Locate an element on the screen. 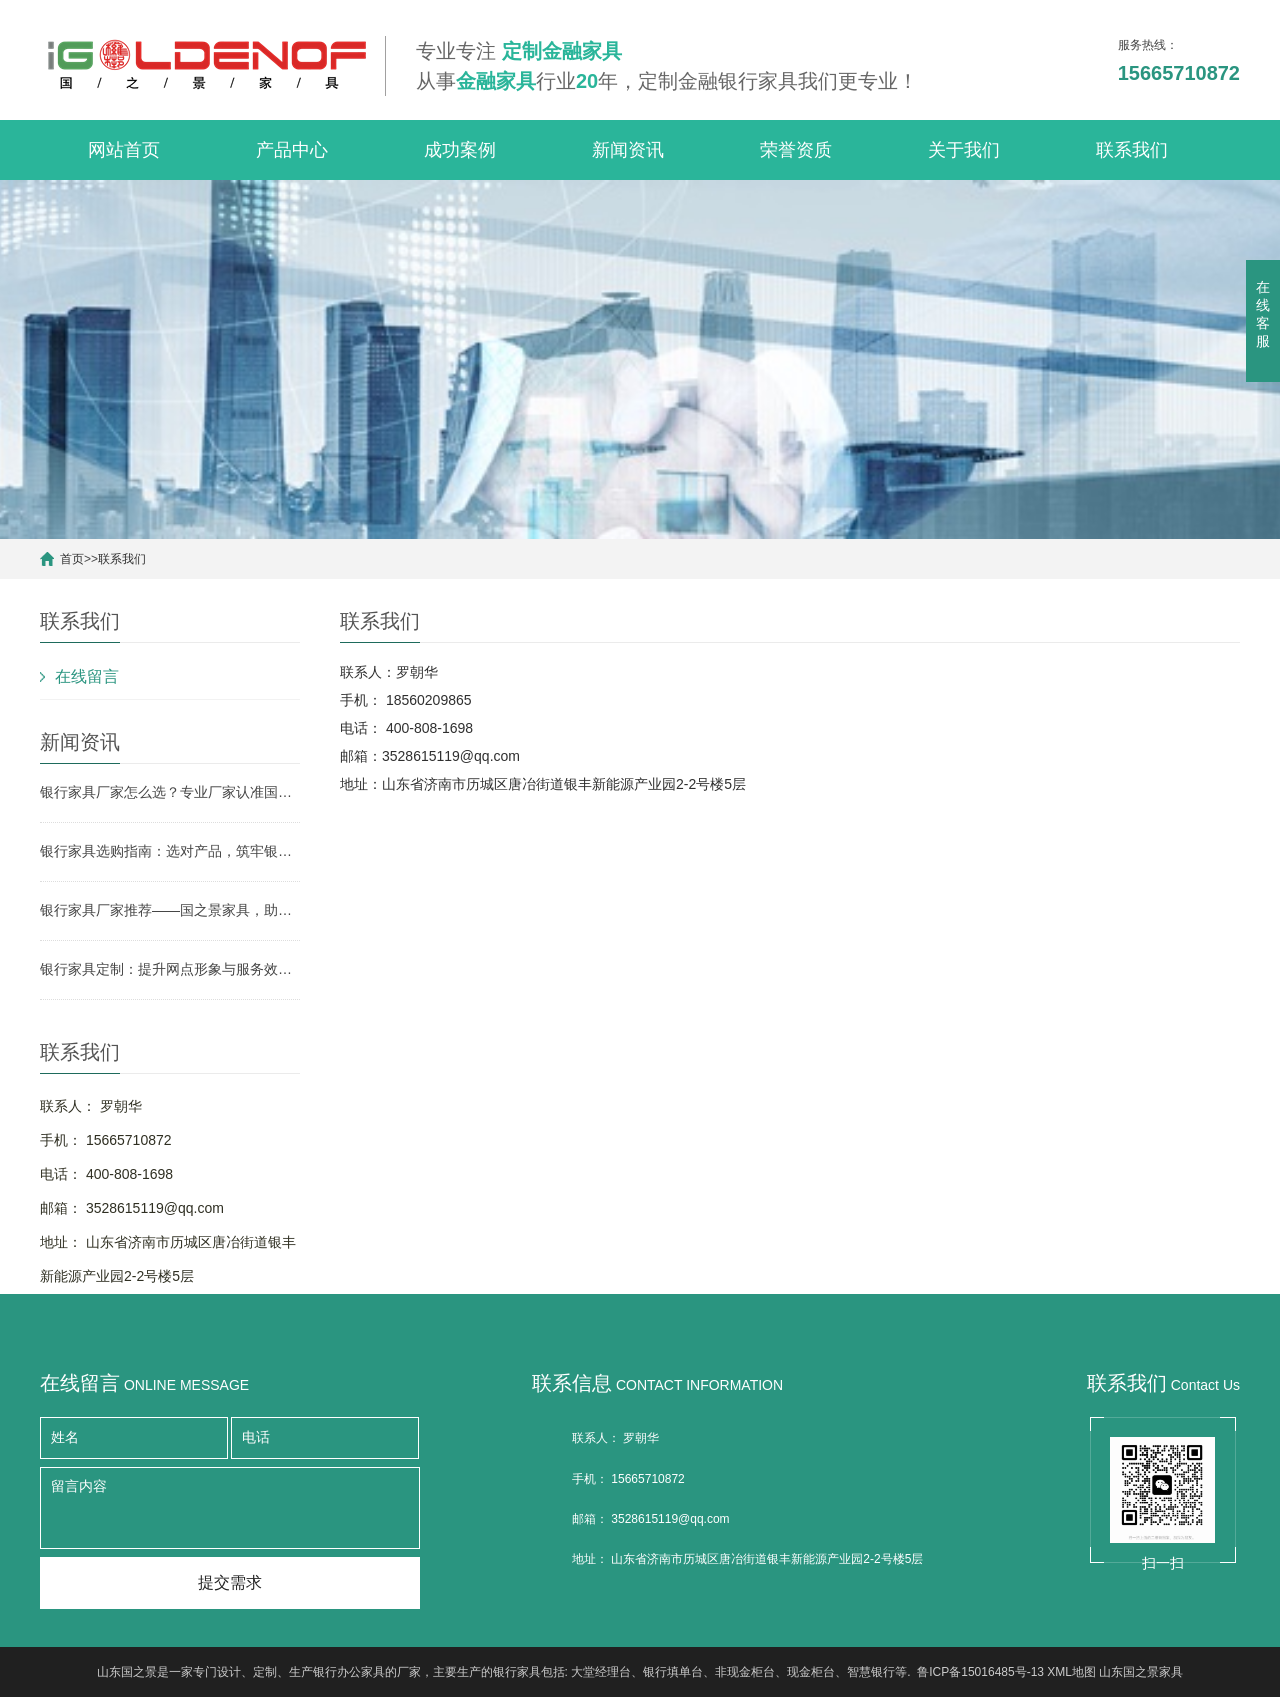  银行家具定制：提升网点形象与服务效率的关键 is located at coordinates (170, 969).